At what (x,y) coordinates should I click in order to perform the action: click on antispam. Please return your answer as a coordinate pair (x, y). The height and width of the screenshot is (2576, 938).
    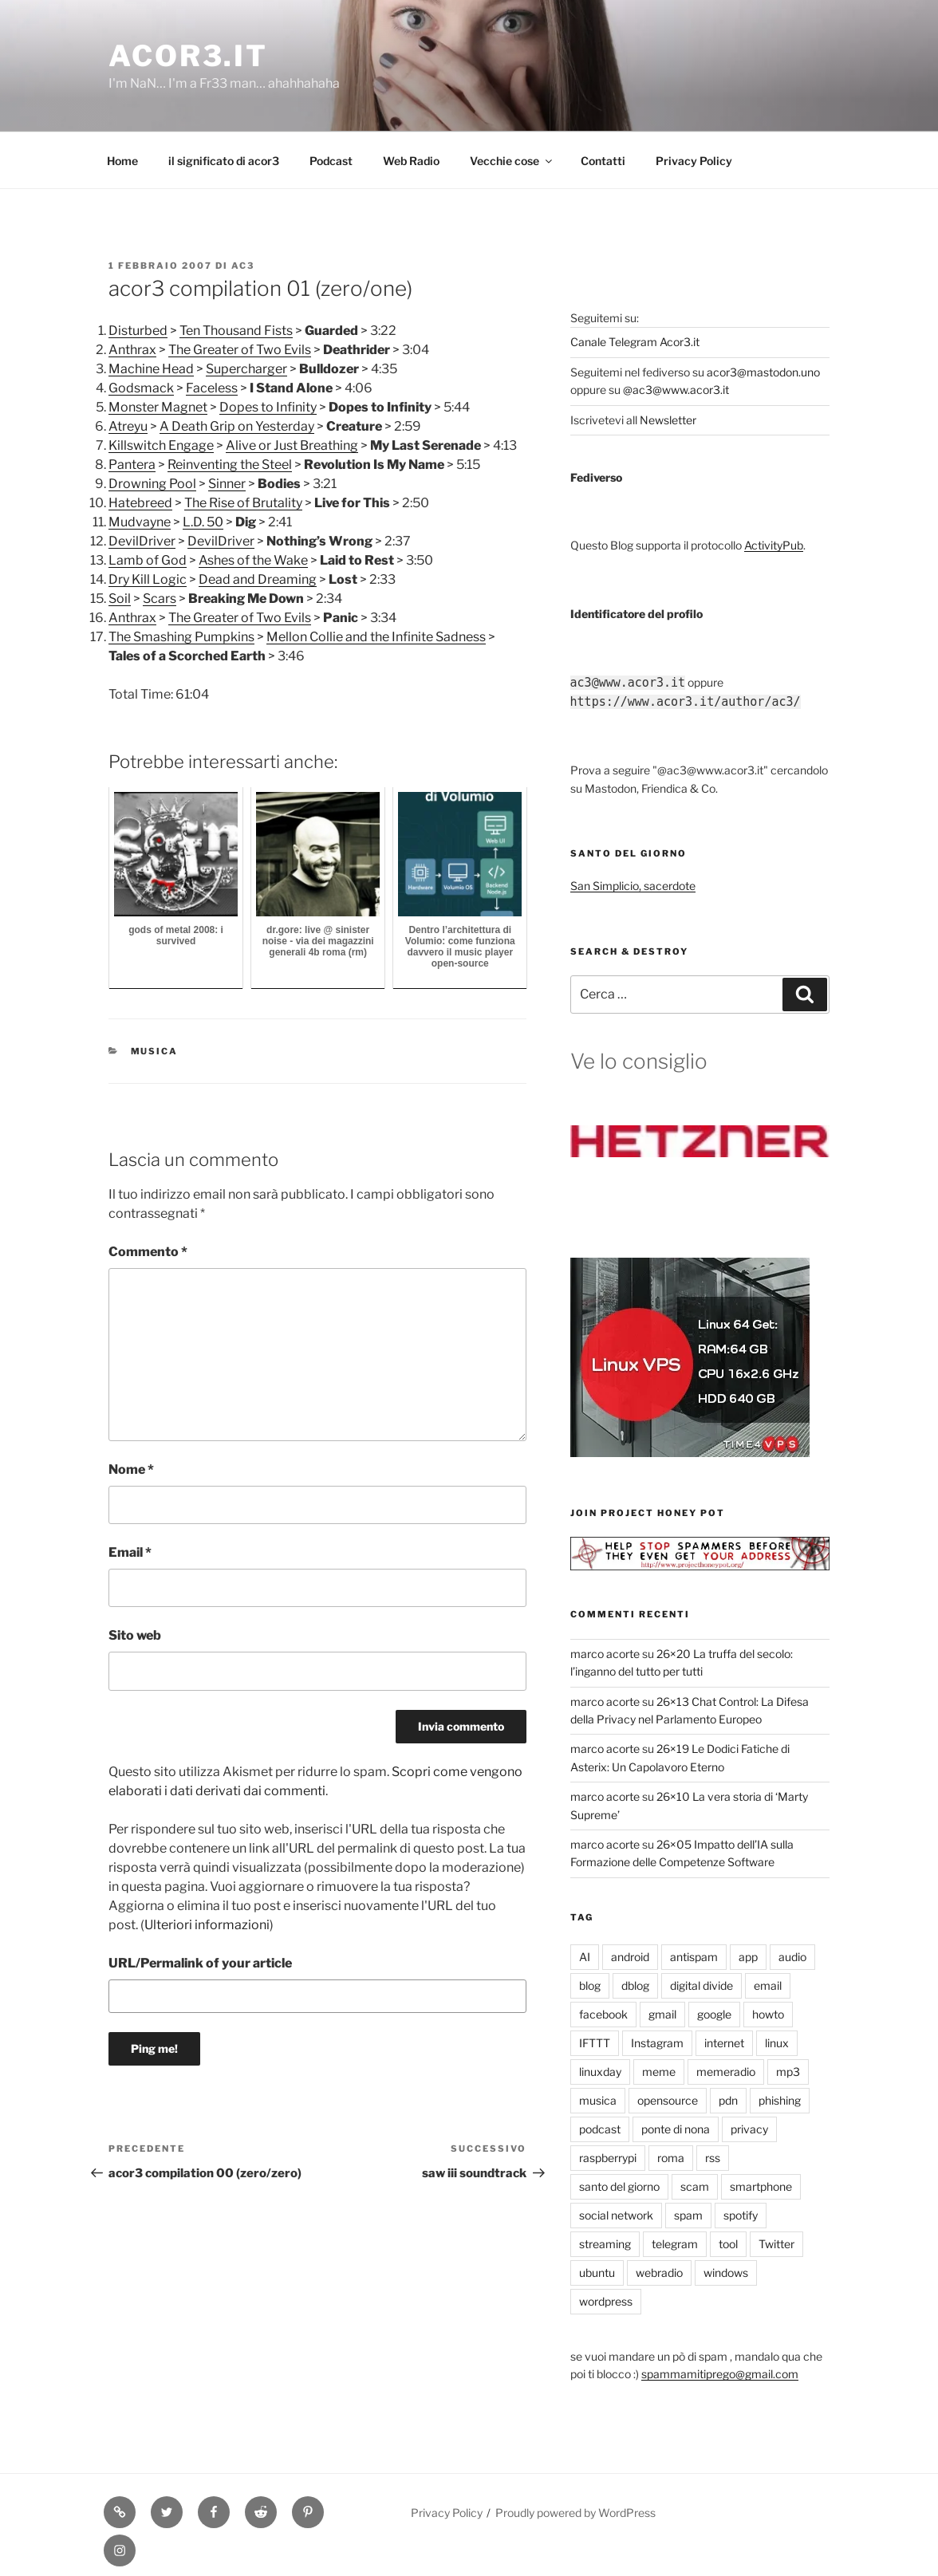
    Looking at the image, I should click on (694, 1957).